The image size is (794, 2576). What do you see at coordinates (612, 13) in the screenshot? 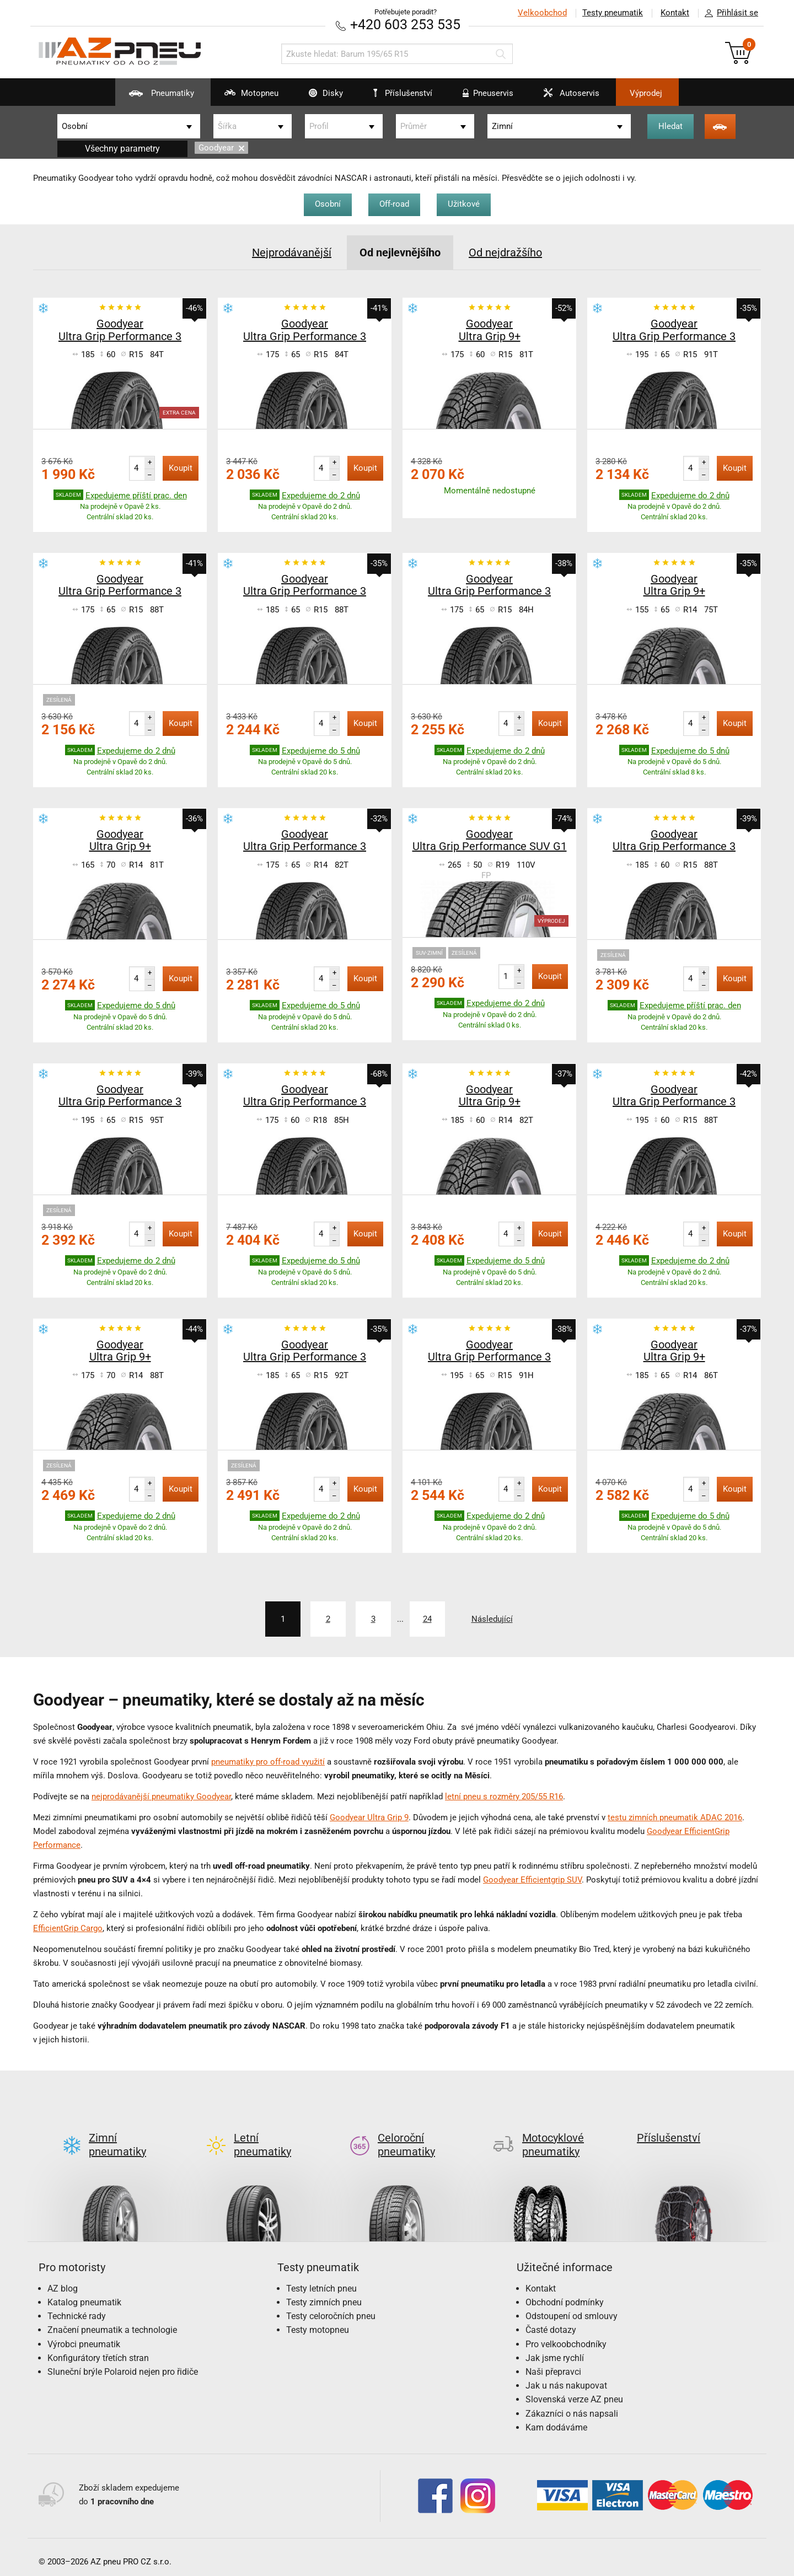
I see `Testy pneumatik` at bounding box center [612, 13].